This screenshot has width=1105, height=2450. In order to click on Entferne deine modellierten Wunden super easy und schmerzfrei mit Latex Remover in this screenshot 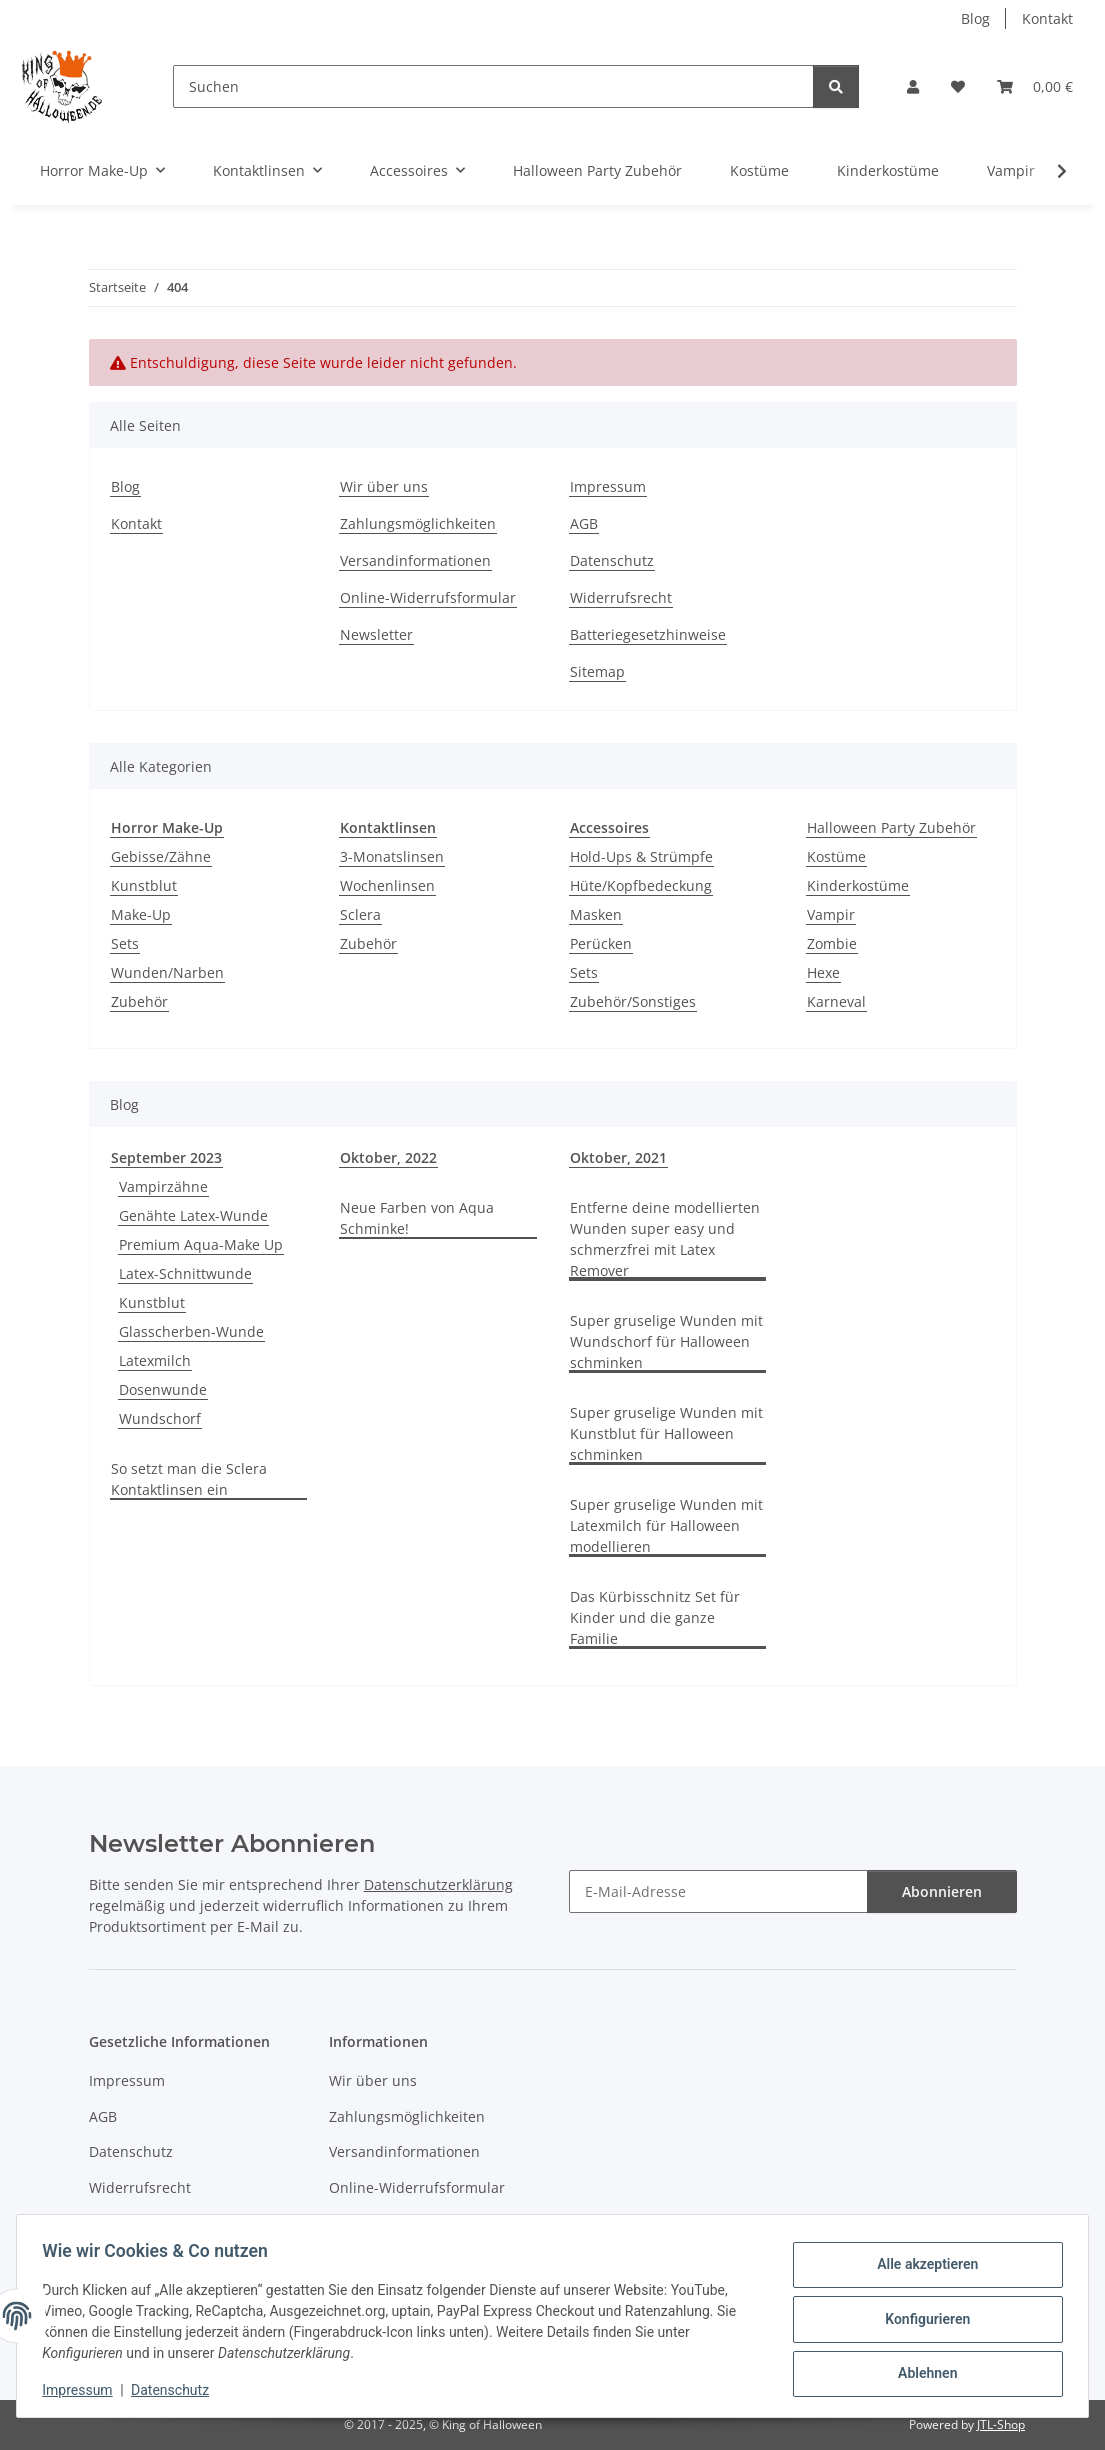, I will do `click(665, 1239)`.